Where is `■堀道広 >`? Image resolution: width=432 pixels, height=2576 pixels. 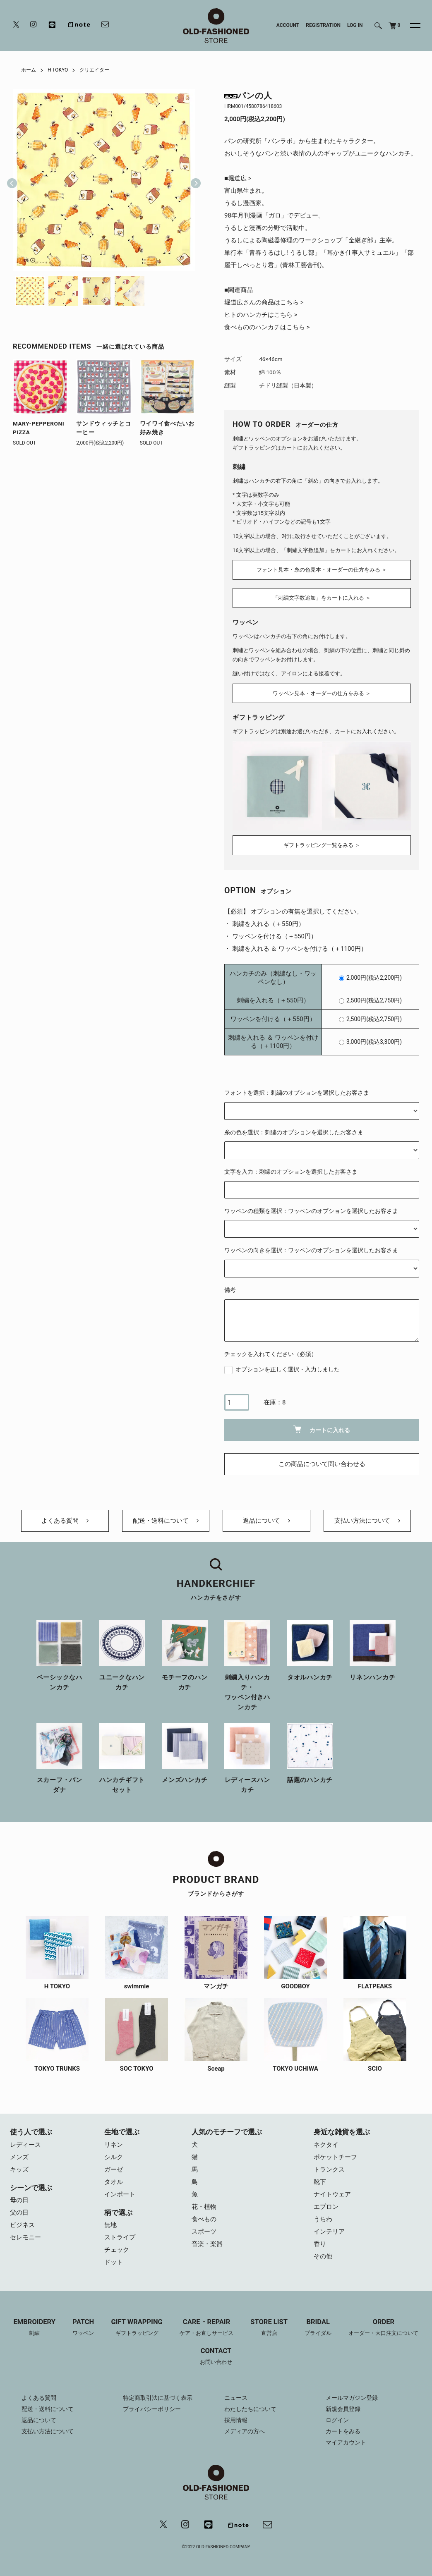 ■堀道広 > is located at coordinates (238, 178).